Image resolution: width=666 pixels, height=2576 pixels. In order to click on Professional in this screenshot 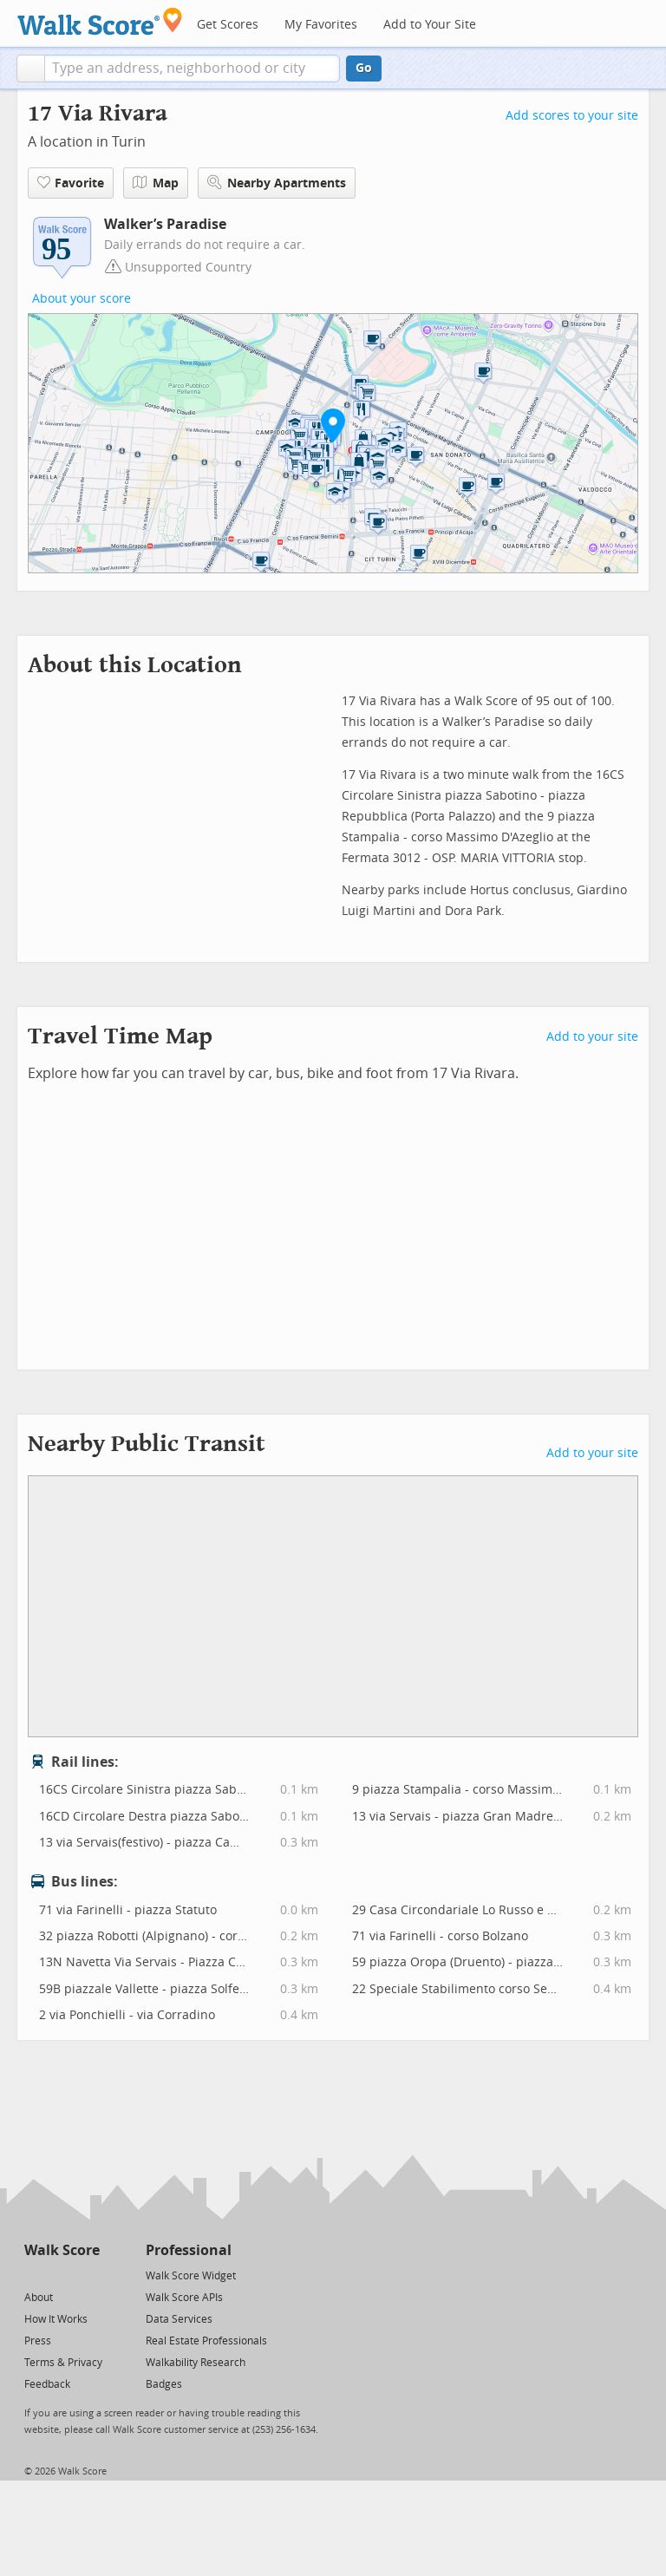, I will do `click(189, 2250)`.